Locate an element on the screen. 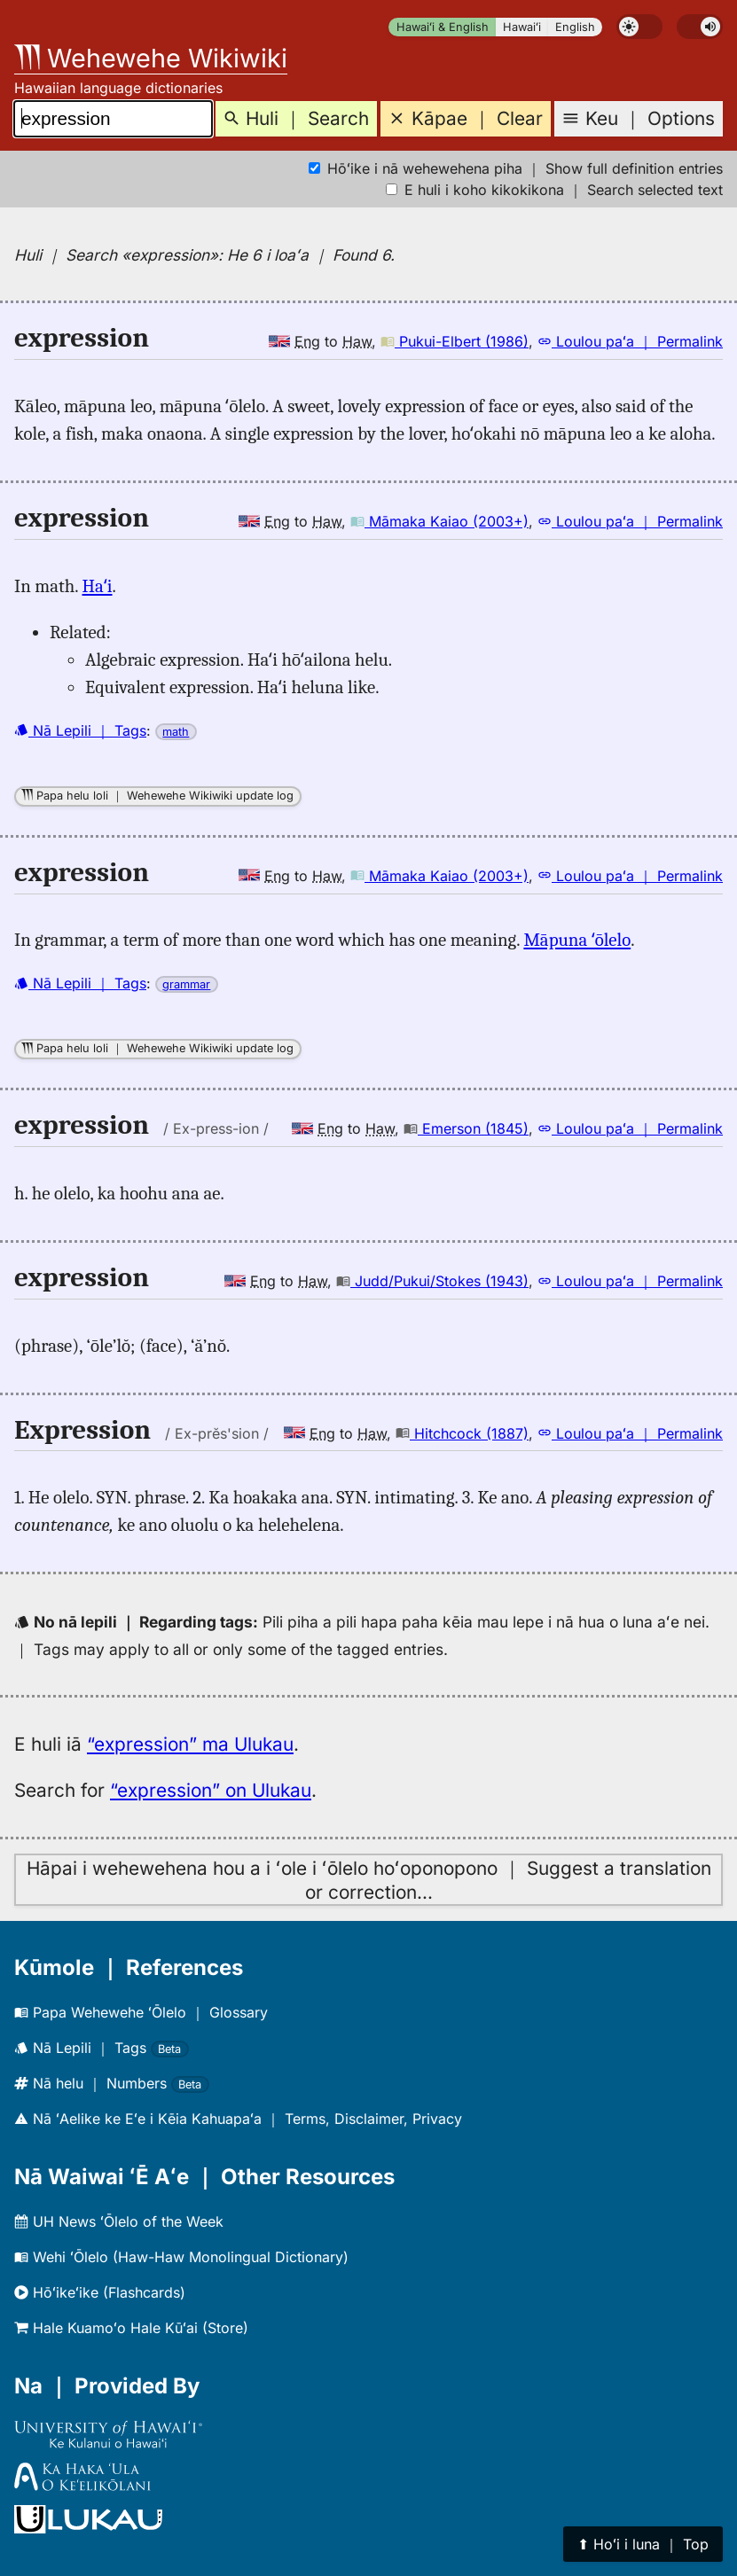 Image resolution: width=737 pixels, height=2576 pixels. Hitchcock (1887) is located at coordinates (462, 1433).